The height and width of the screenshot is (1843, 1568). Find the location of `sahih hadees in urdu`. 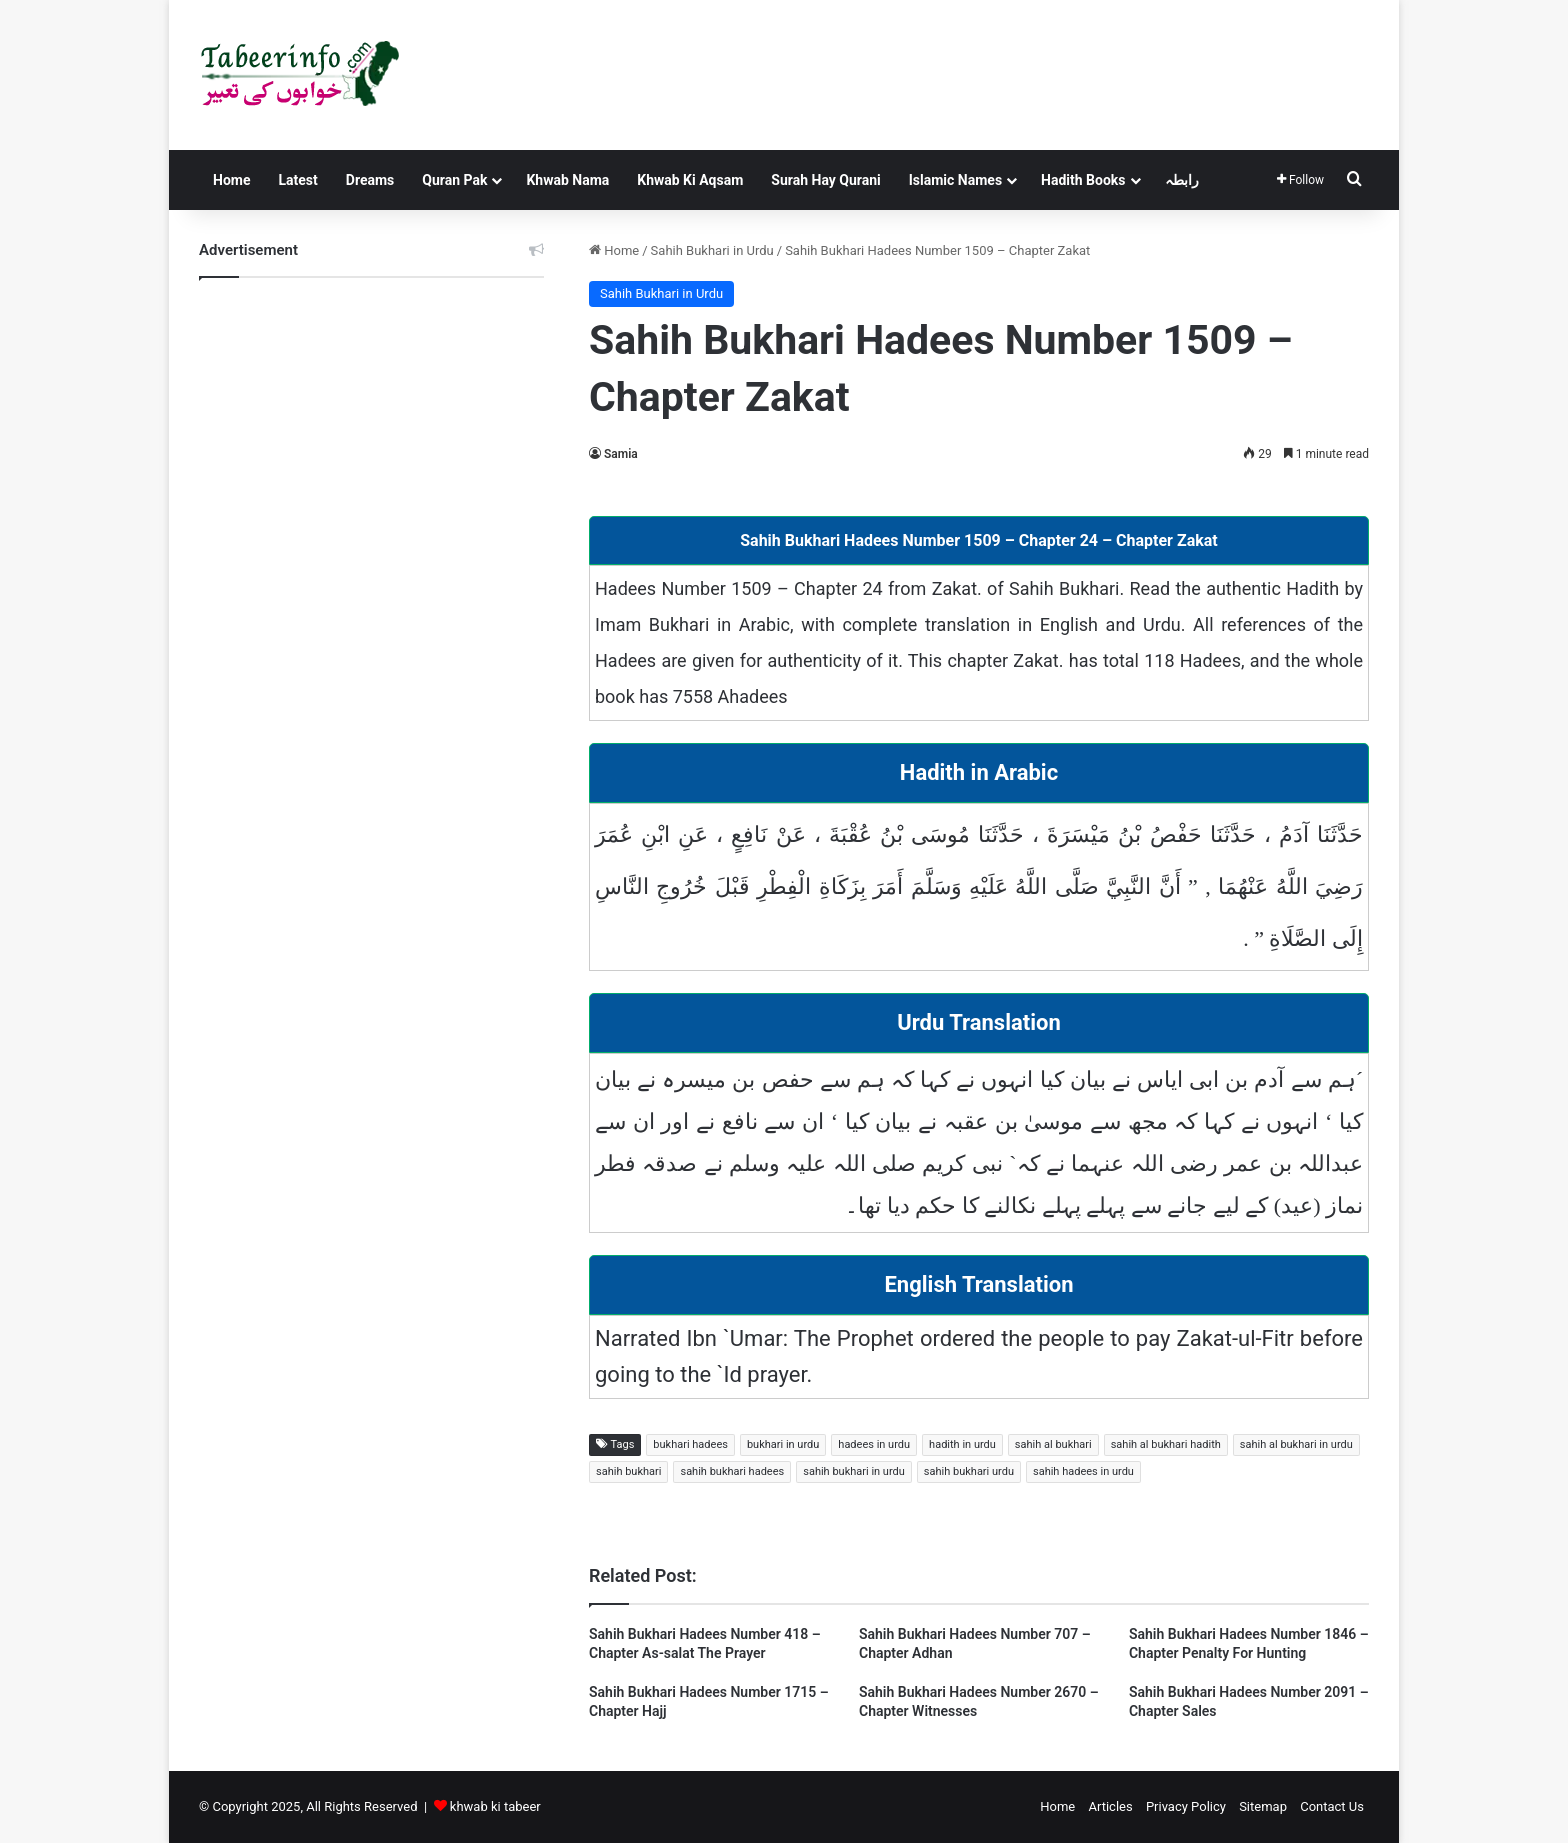

sahih hadees in urdu is located at coordinates (1083, 1471).